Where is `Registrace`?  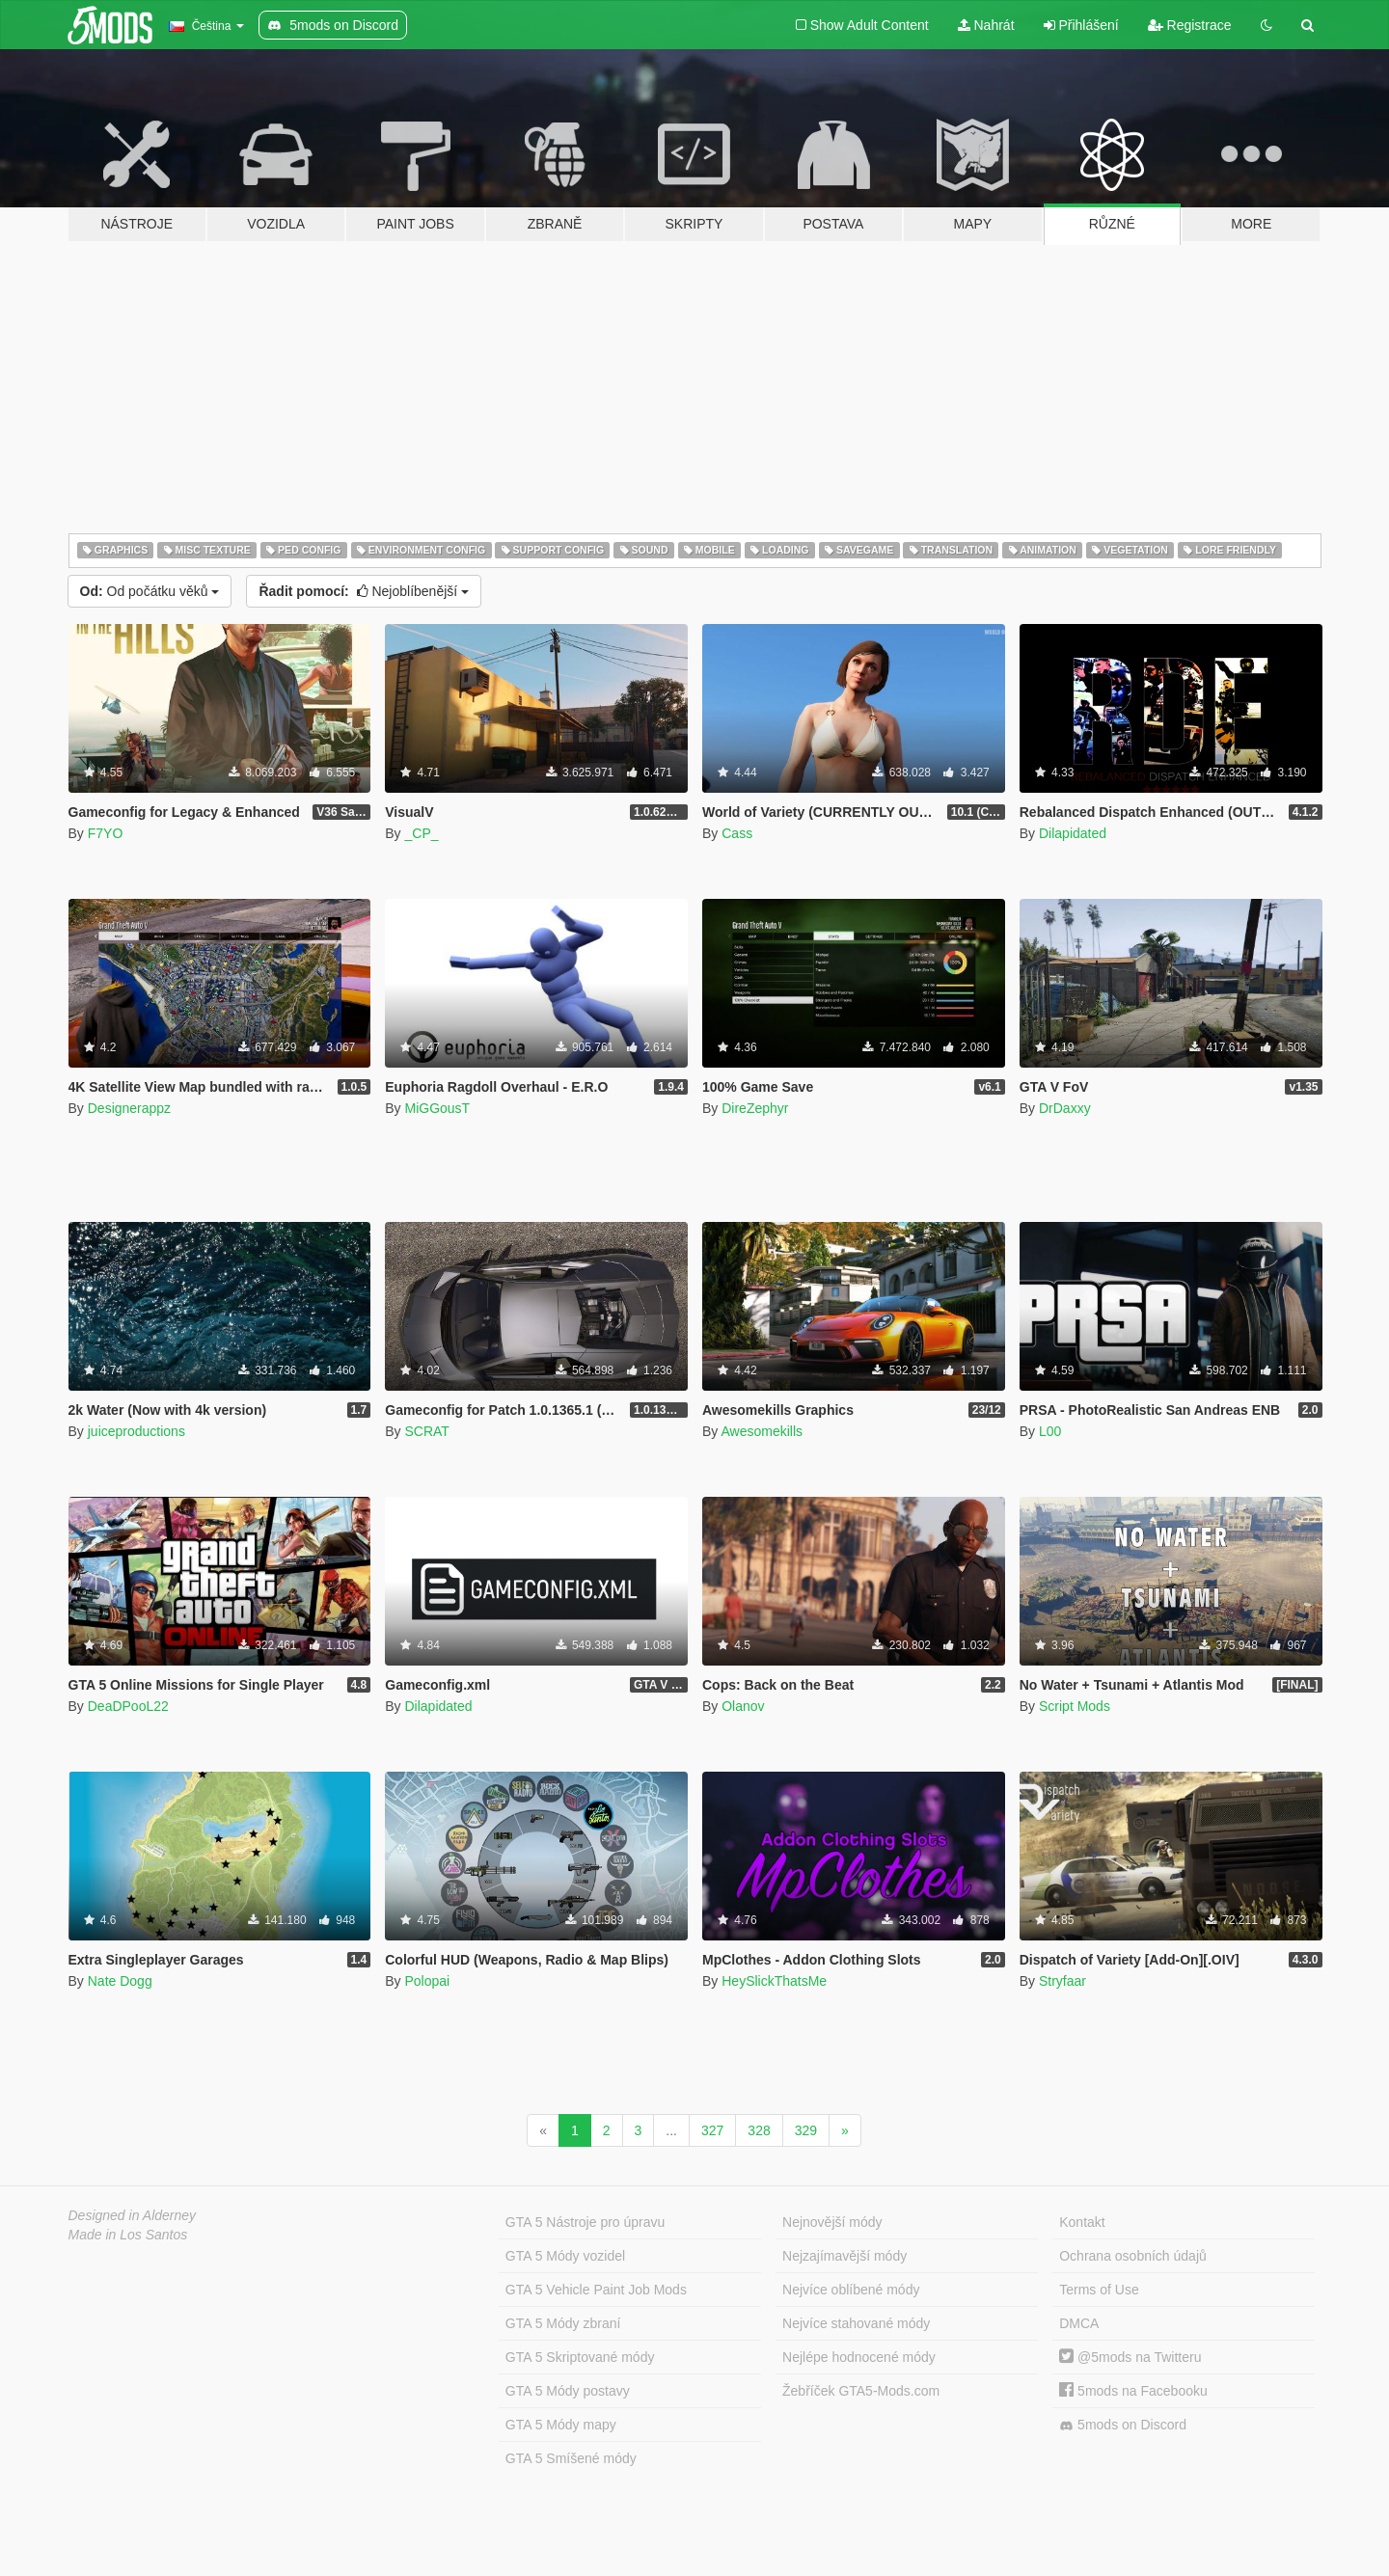 Registrace is located at coordinates (1190, 25).